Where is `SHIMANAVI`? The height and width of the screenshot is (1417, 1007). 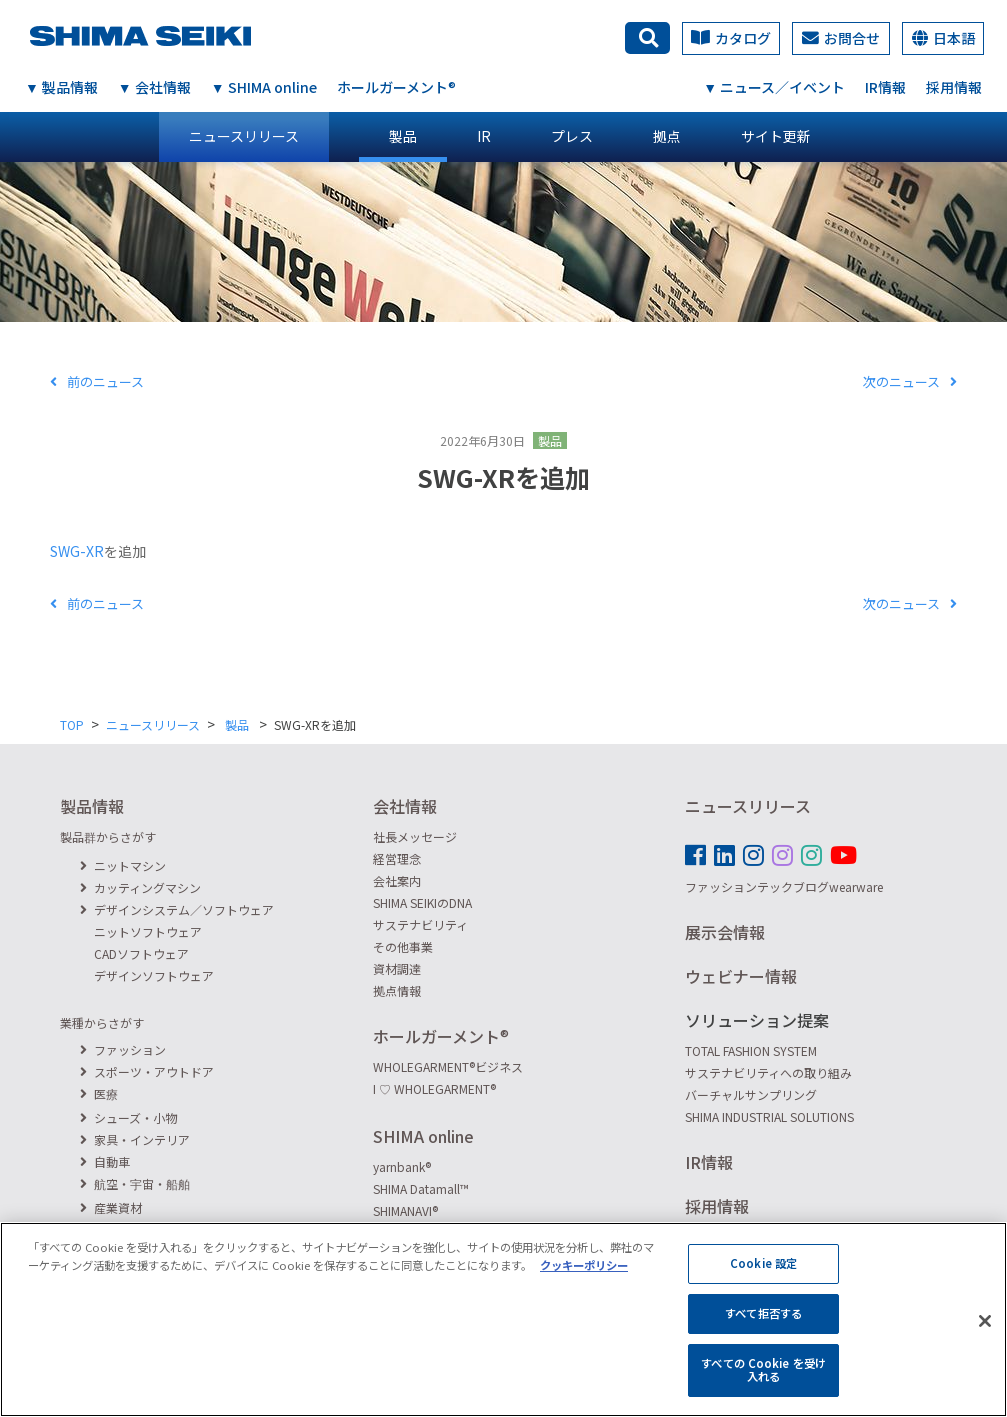 SHIMANAVI is located at coordinates (405, 1210).